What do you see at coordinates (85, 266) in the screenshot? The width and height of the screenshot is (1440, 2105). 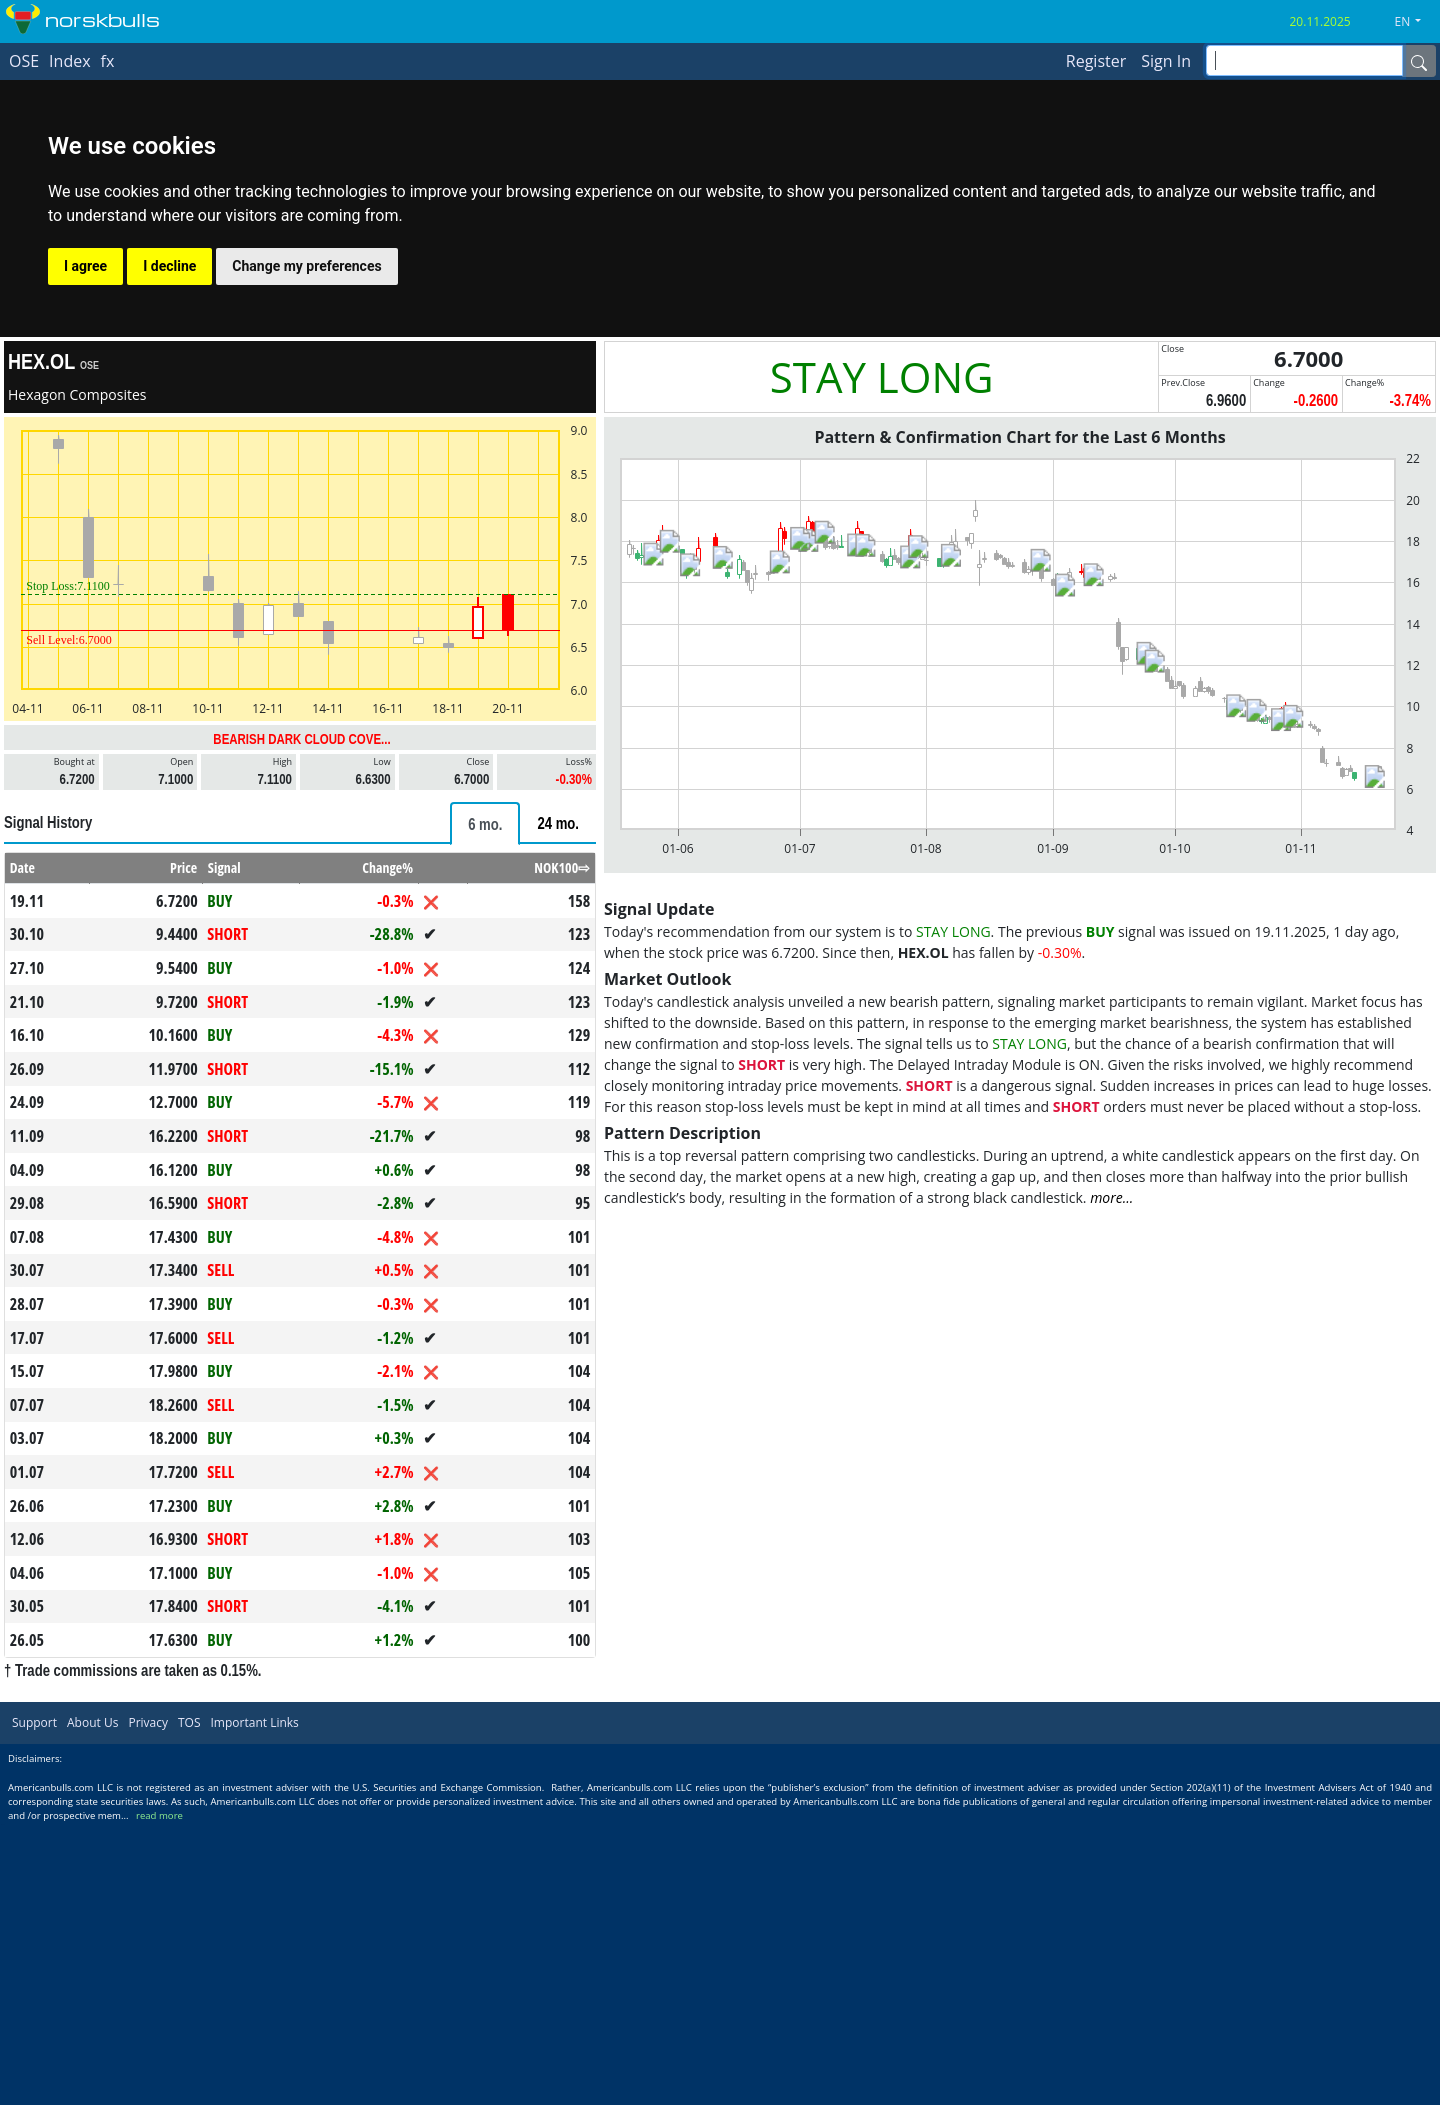 I see `I agree [button]` at bounding box center [85, 266].